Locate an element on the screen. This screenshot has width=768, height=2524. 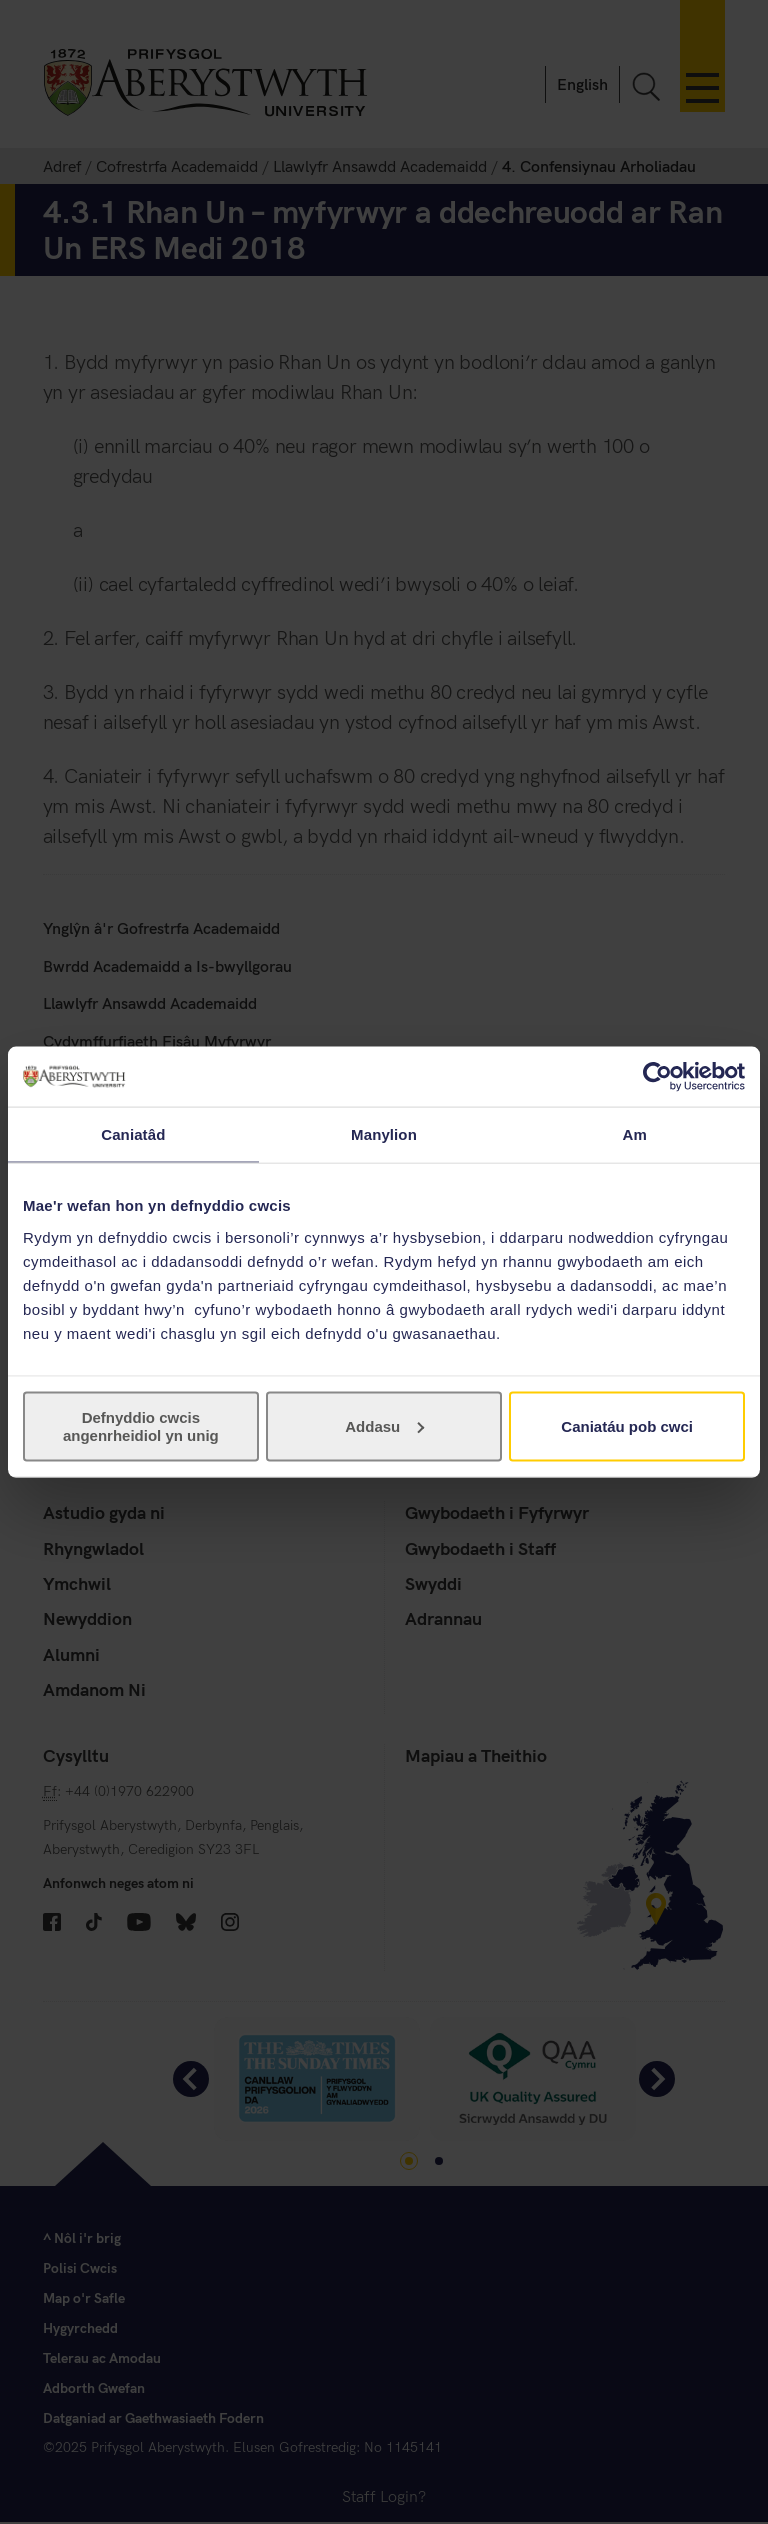
Defnyddio cwcis angenrheidiol yn unig is located at coordinates (141, 1425).